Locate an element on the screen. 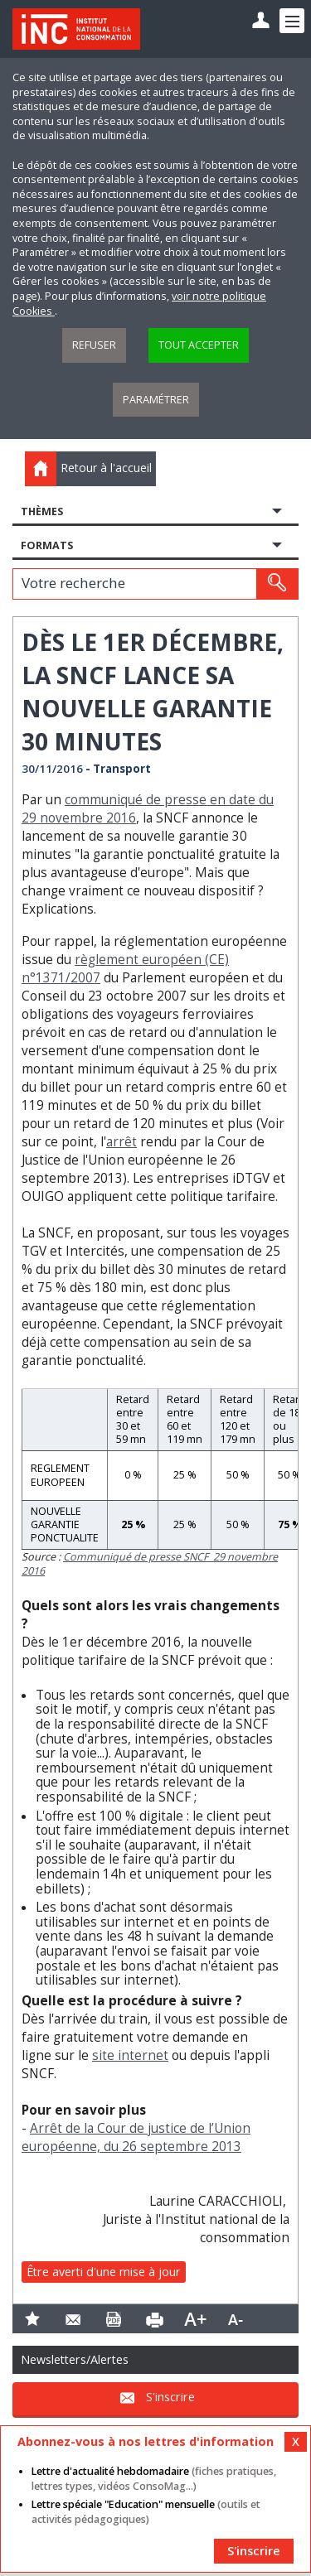 This screenshot has width=311, height=2576. arrêt is located at coordinates (121, 1142).